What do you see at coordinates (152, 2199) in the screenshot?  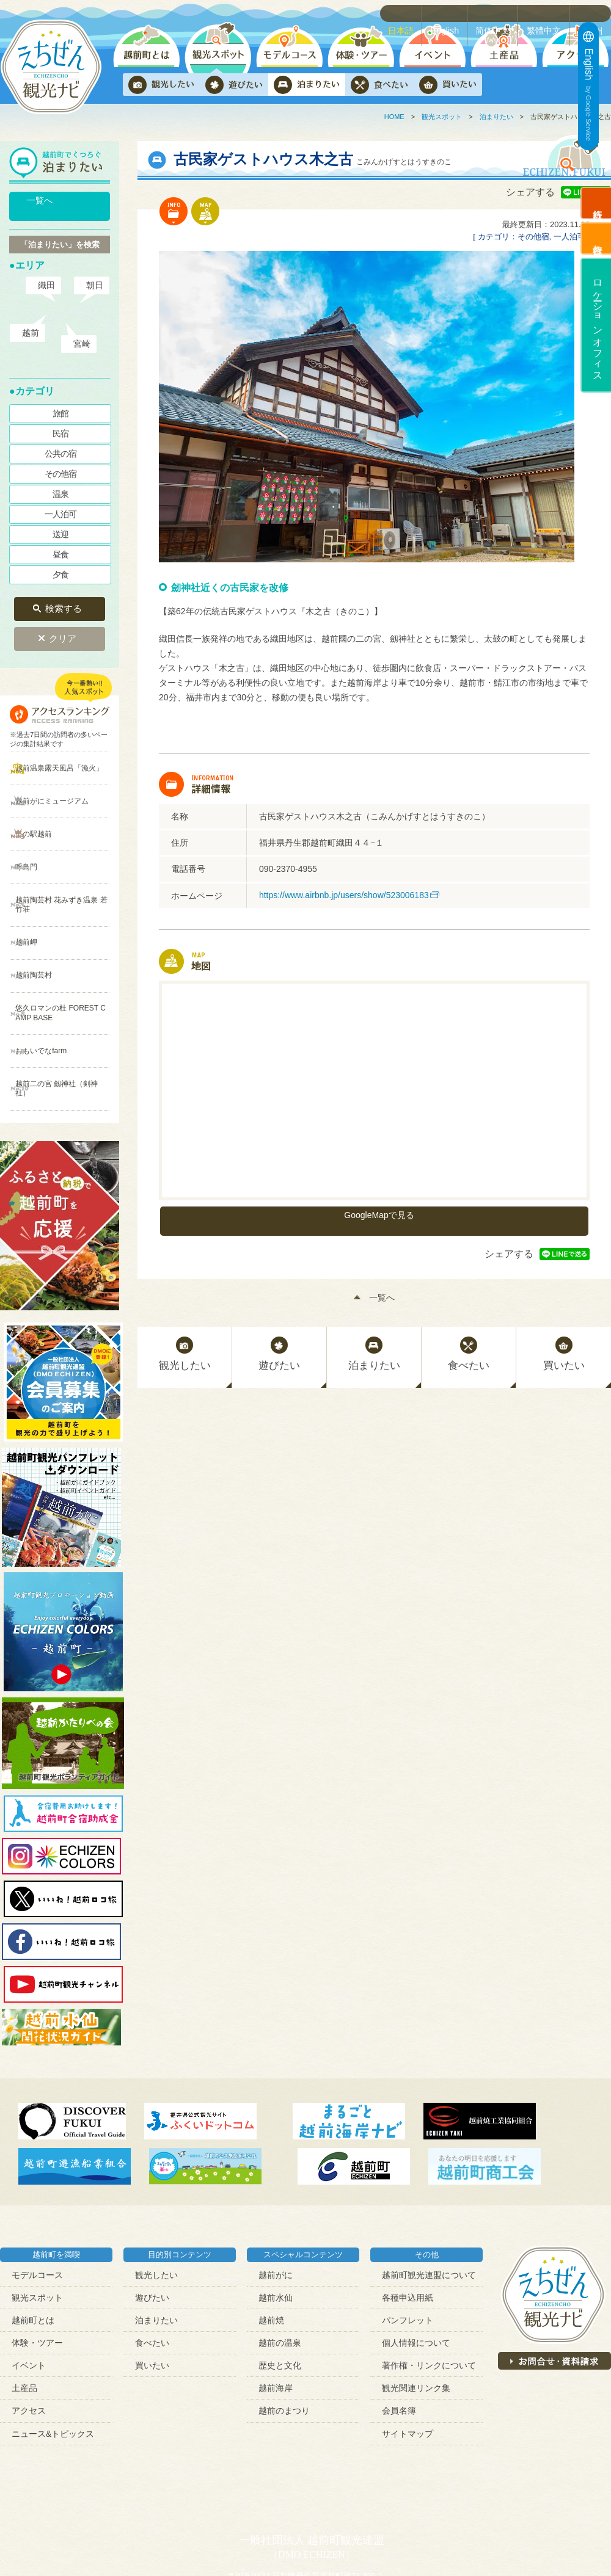 I see `遊びたい` at bounding box center [152, 2199].